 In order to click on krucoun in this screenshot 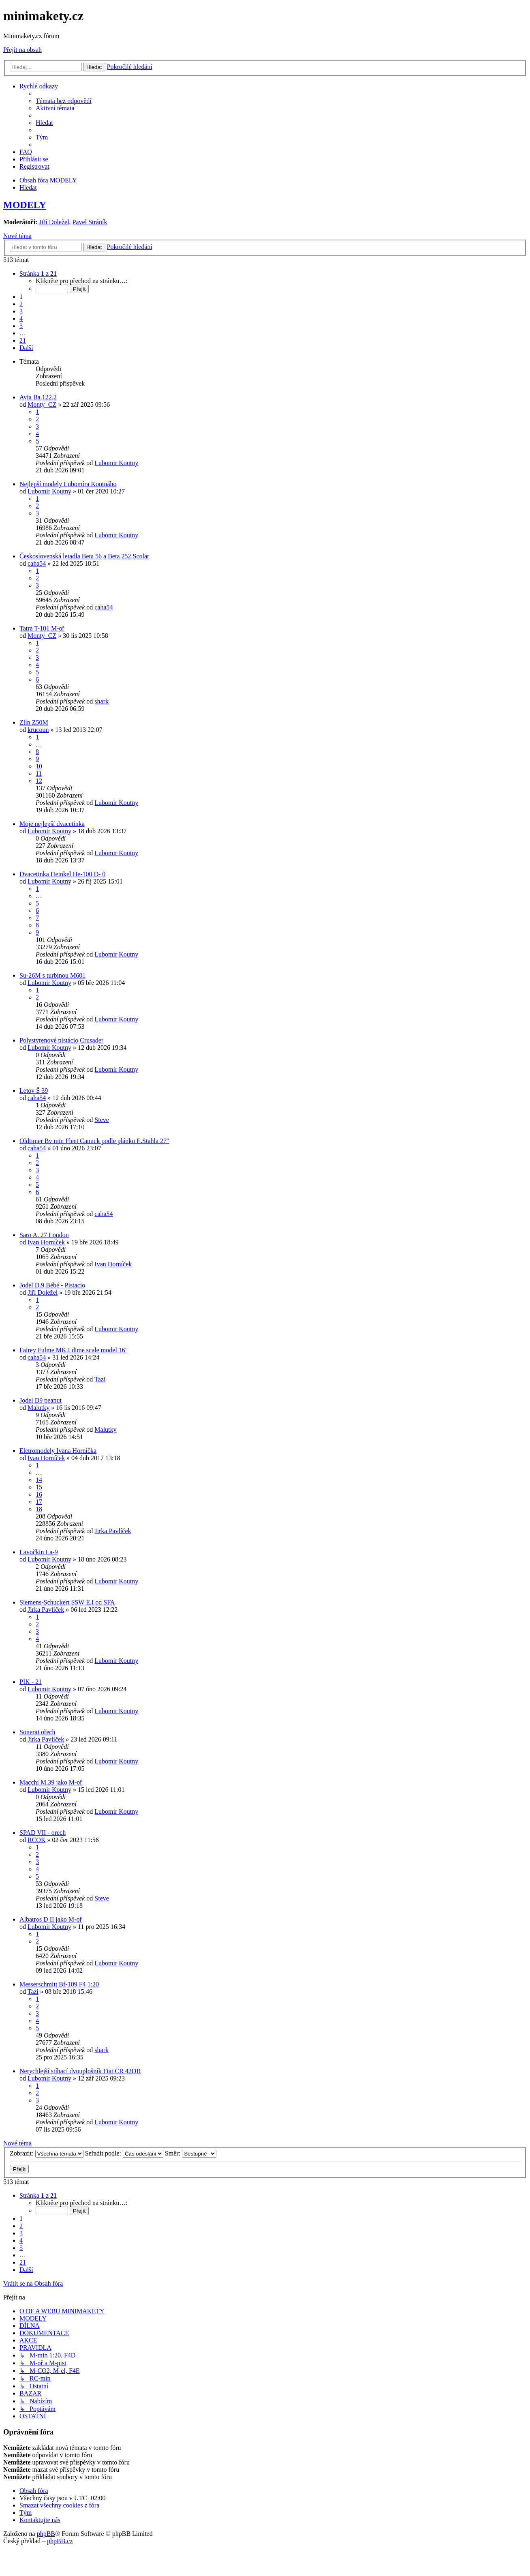, I will do `click(38, 729)`.